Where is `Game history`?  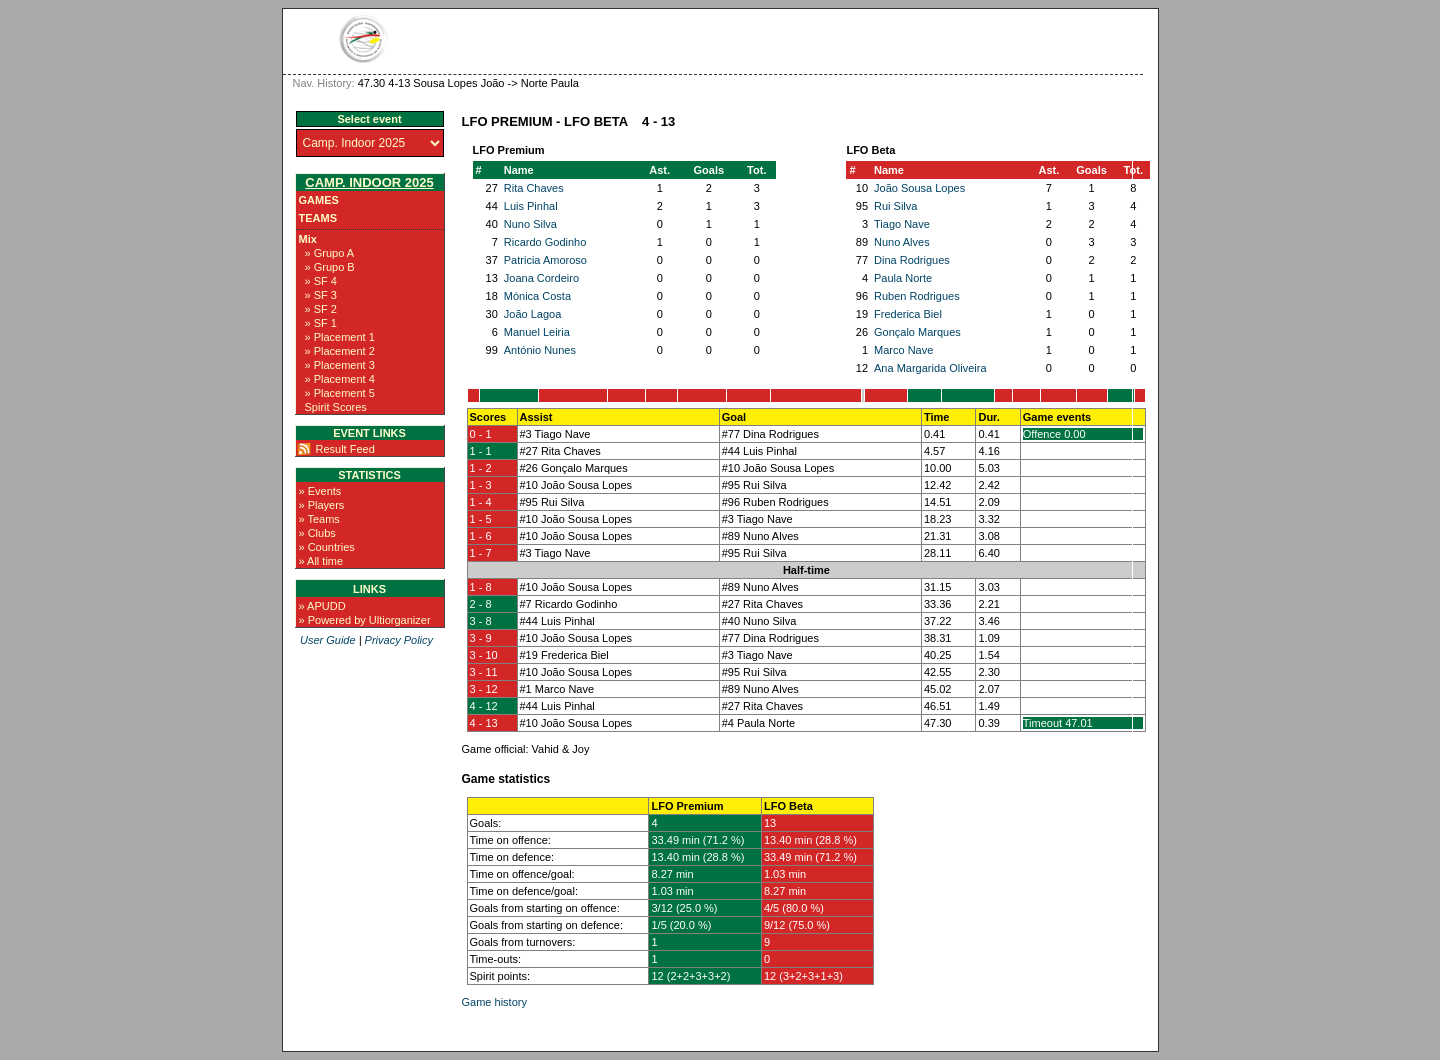
Game history is located at coordinates (494, 1002).